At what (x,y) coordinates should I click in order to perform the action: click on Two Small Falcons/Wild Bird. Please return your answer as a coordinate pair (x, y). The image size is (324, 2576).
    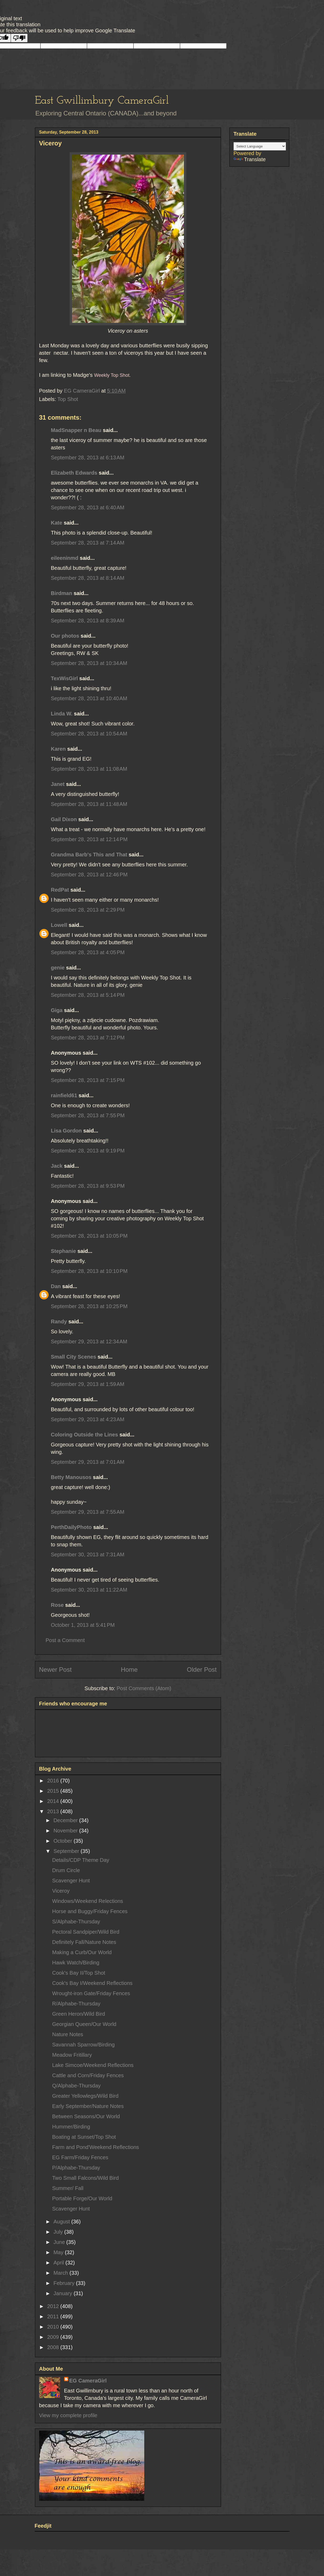
    Looking at the image, I should click on (85, 2178).